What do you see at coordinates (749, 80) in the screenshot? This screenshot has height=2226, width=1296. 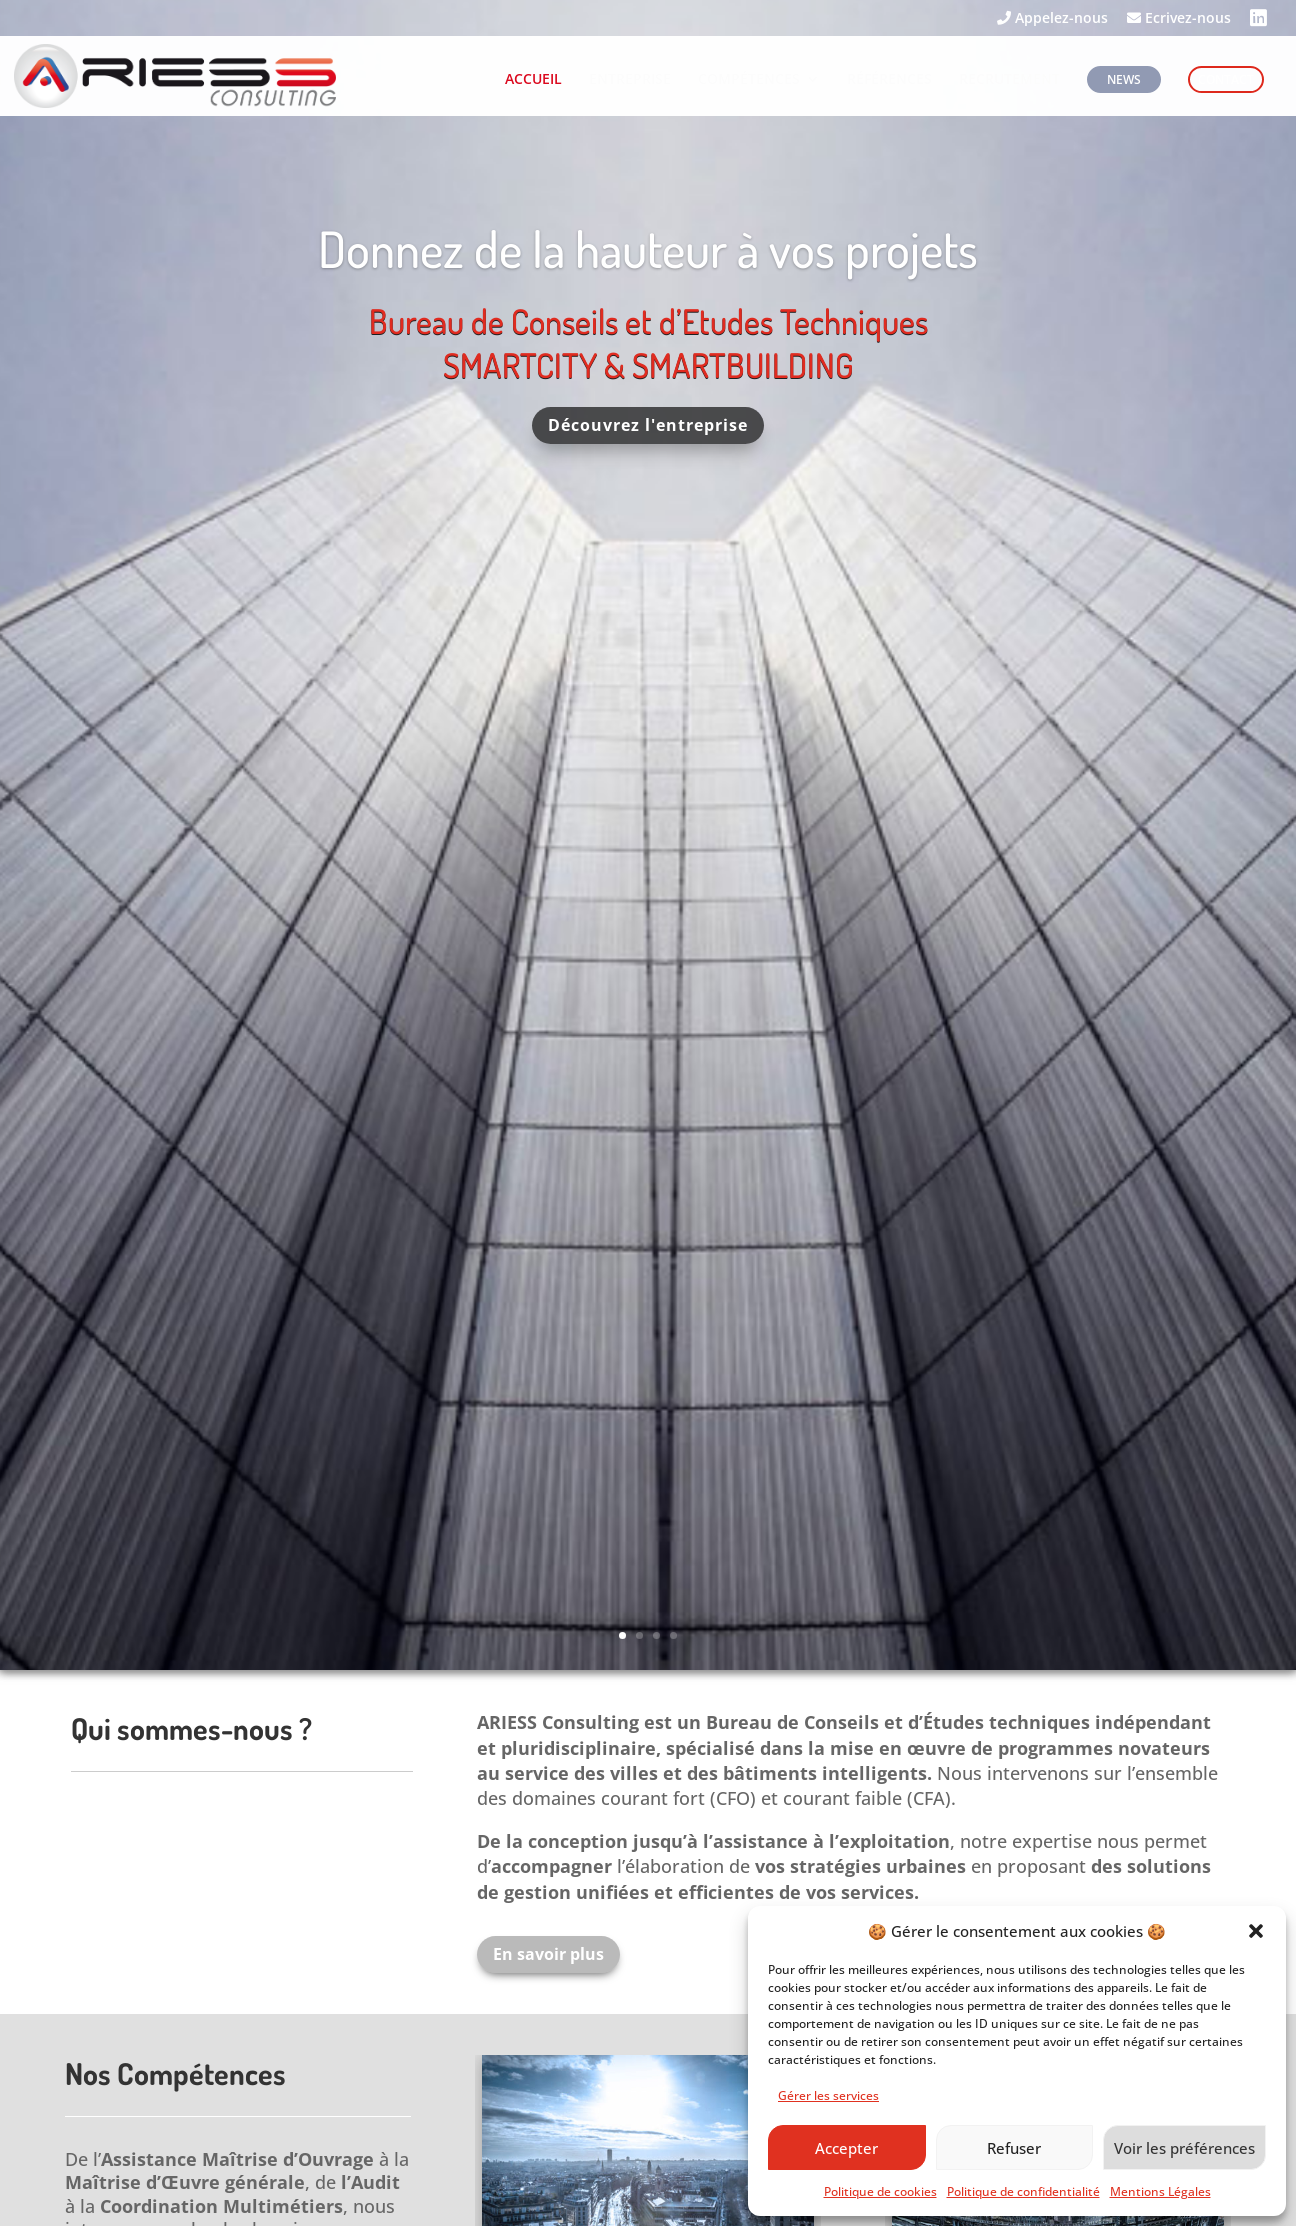 I see `COMPÉTENCES` at bounding box center [749, 80].